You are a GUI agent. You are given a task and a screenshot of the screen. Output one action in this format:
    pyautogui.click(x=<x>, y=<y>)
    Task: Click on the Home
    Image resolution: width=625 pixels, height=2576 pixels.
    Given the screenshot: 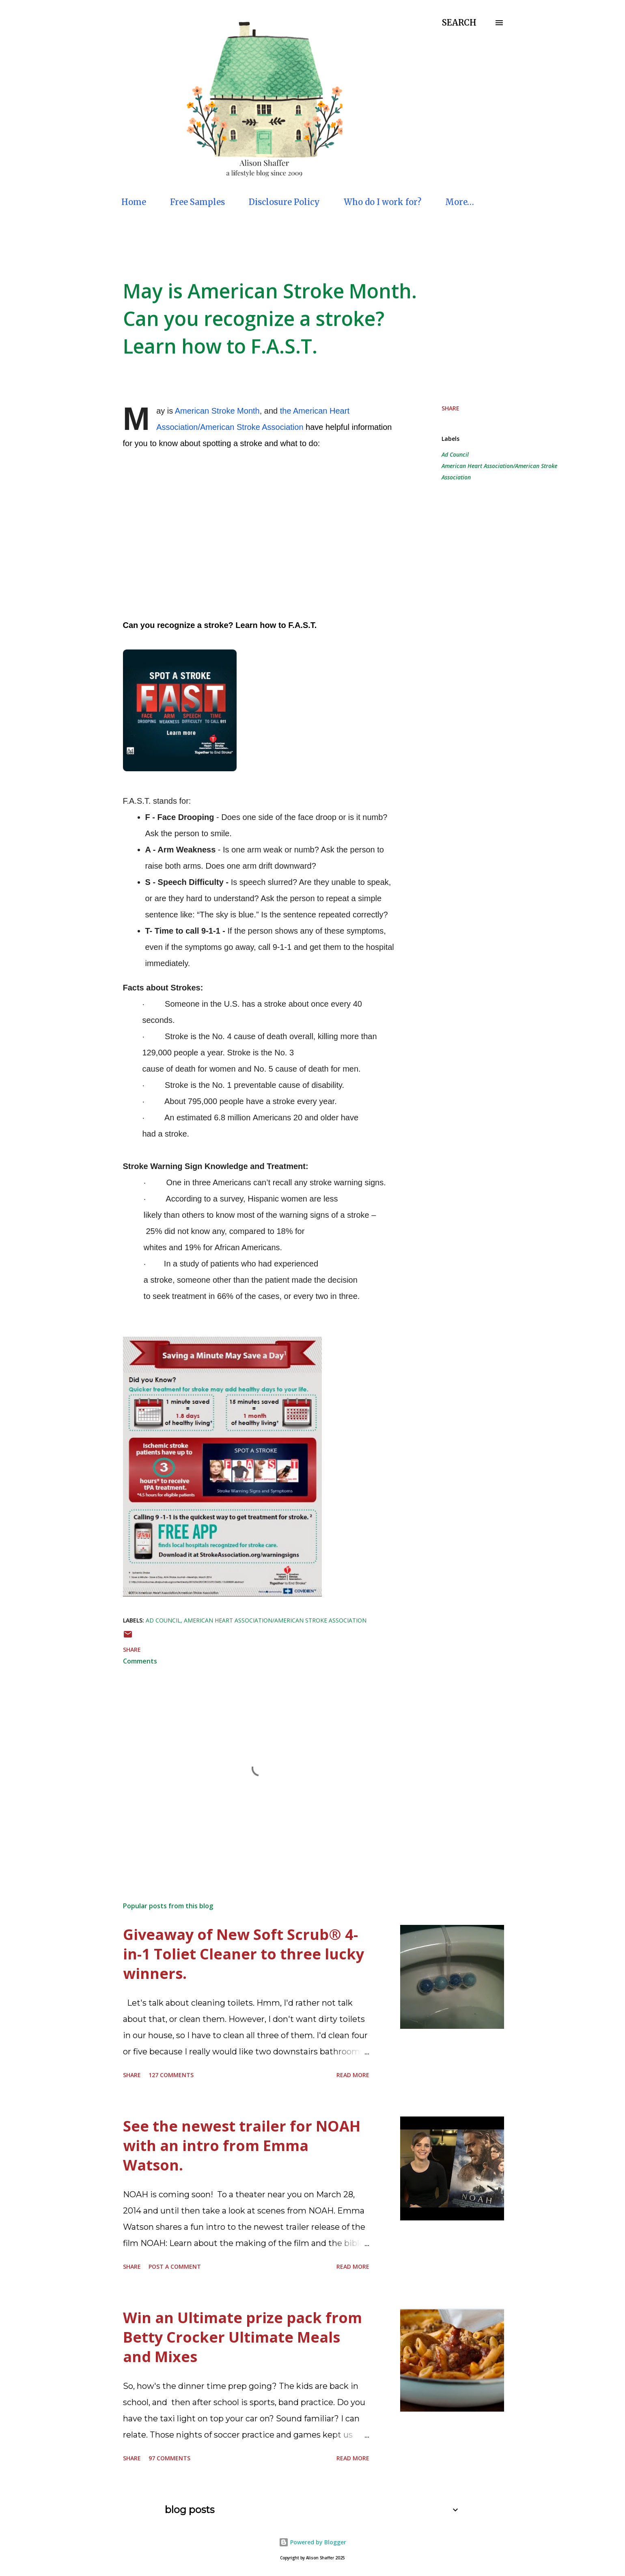 What is the action you would take?
    pyautogui.click(x=133, y=202)
    